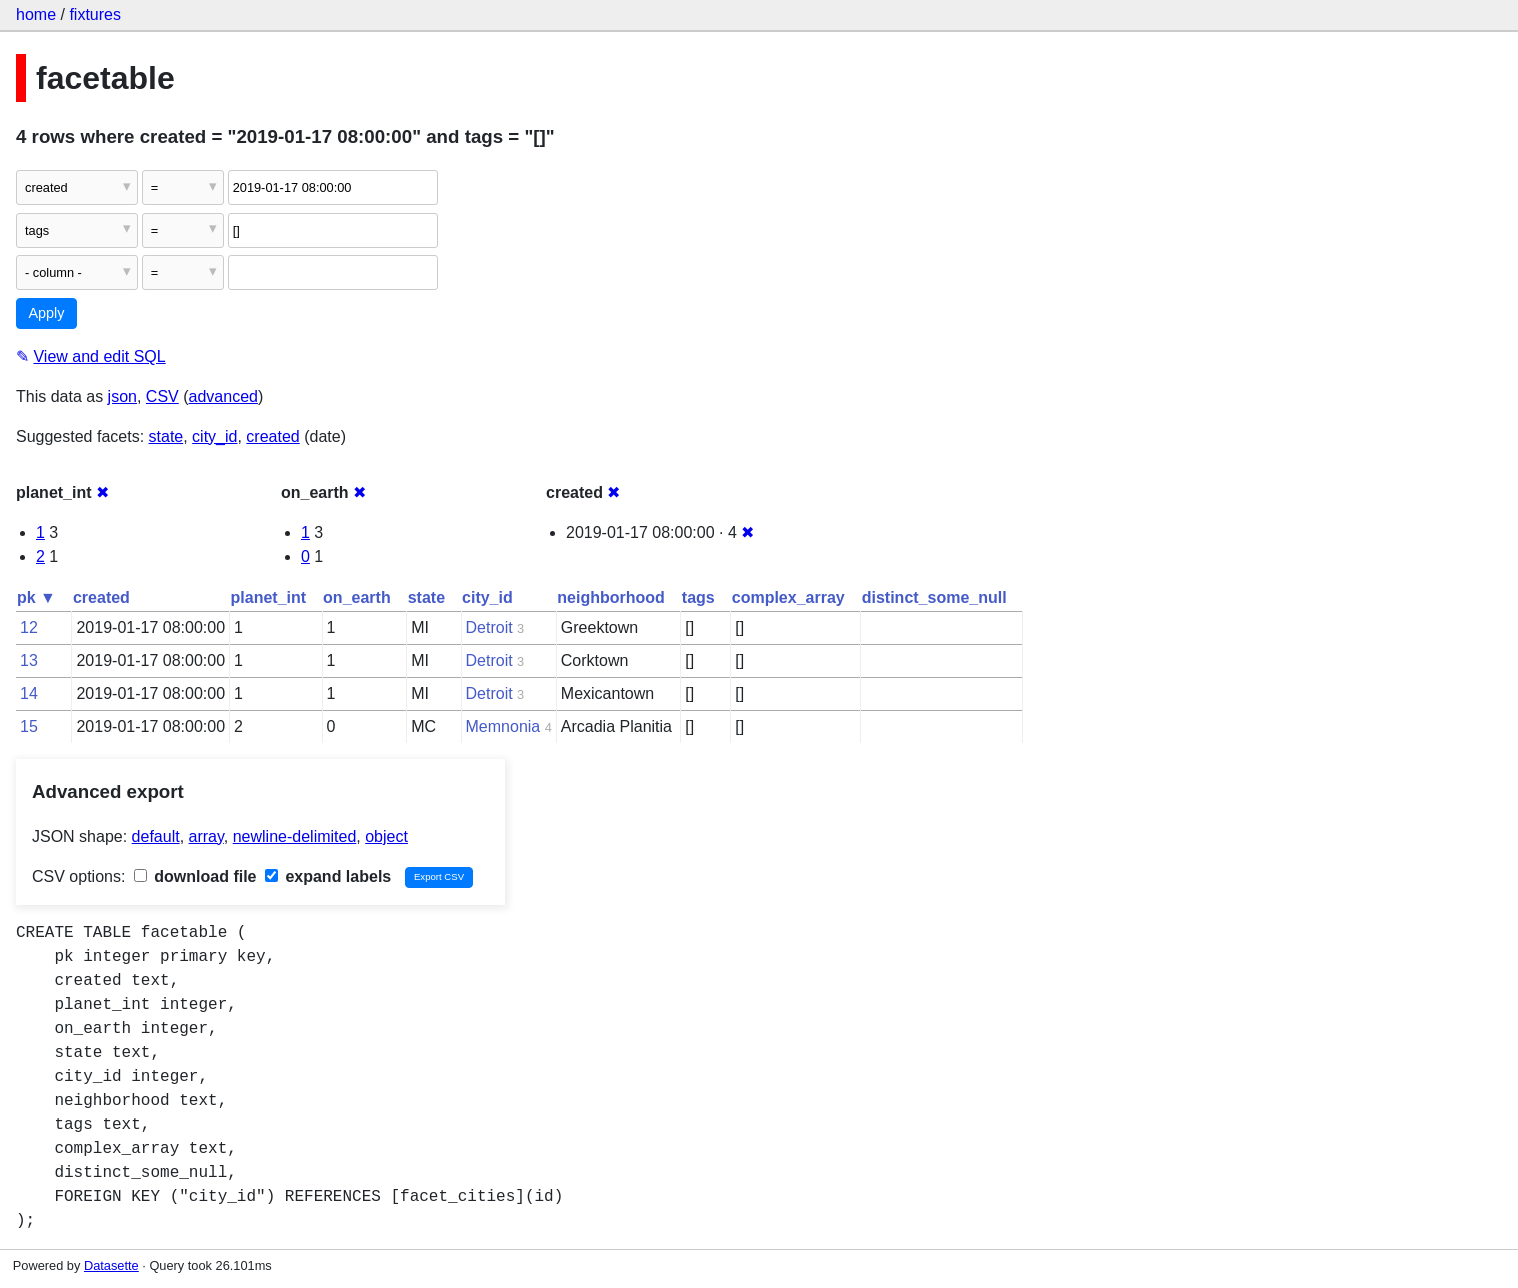  What do you see at coordinates (29, 726) in the screenshot?
I see `15` at bounding box center [29, 726].